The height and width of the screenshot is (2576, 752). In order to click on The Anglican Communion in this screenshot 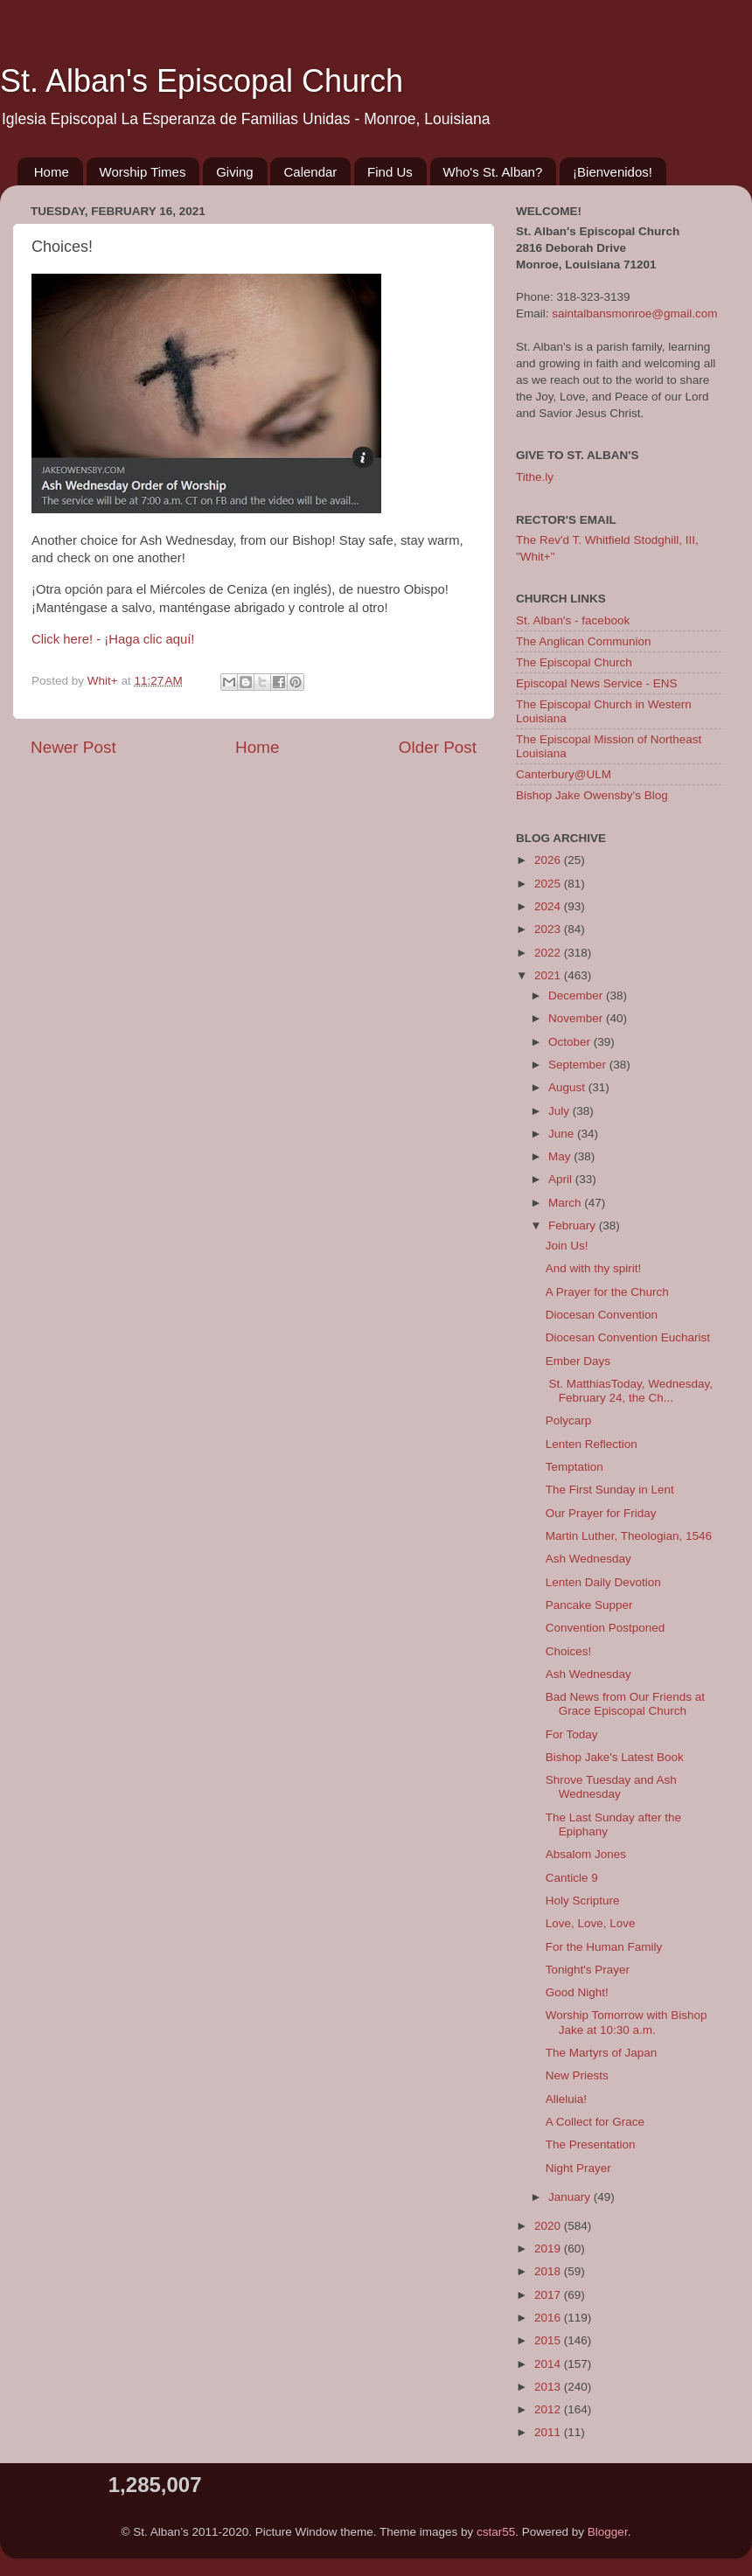, I will do `click(583, 641)`.